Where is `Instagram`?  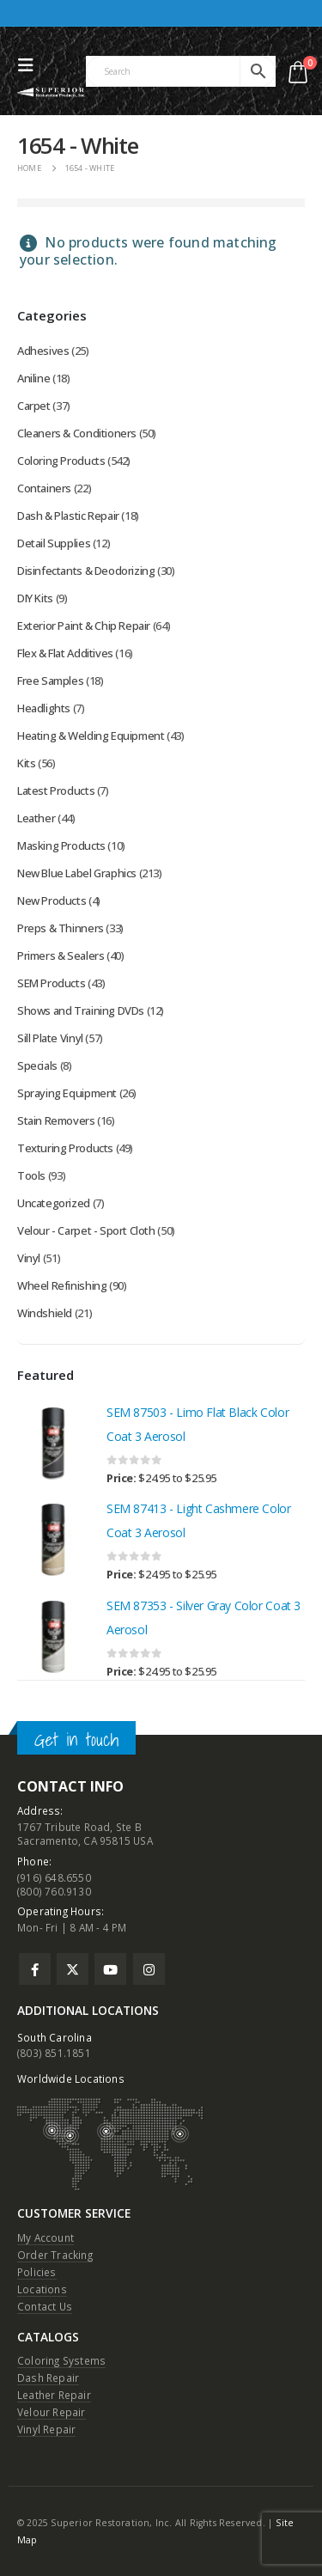 Instagram is located at coordinates (149, 1969).